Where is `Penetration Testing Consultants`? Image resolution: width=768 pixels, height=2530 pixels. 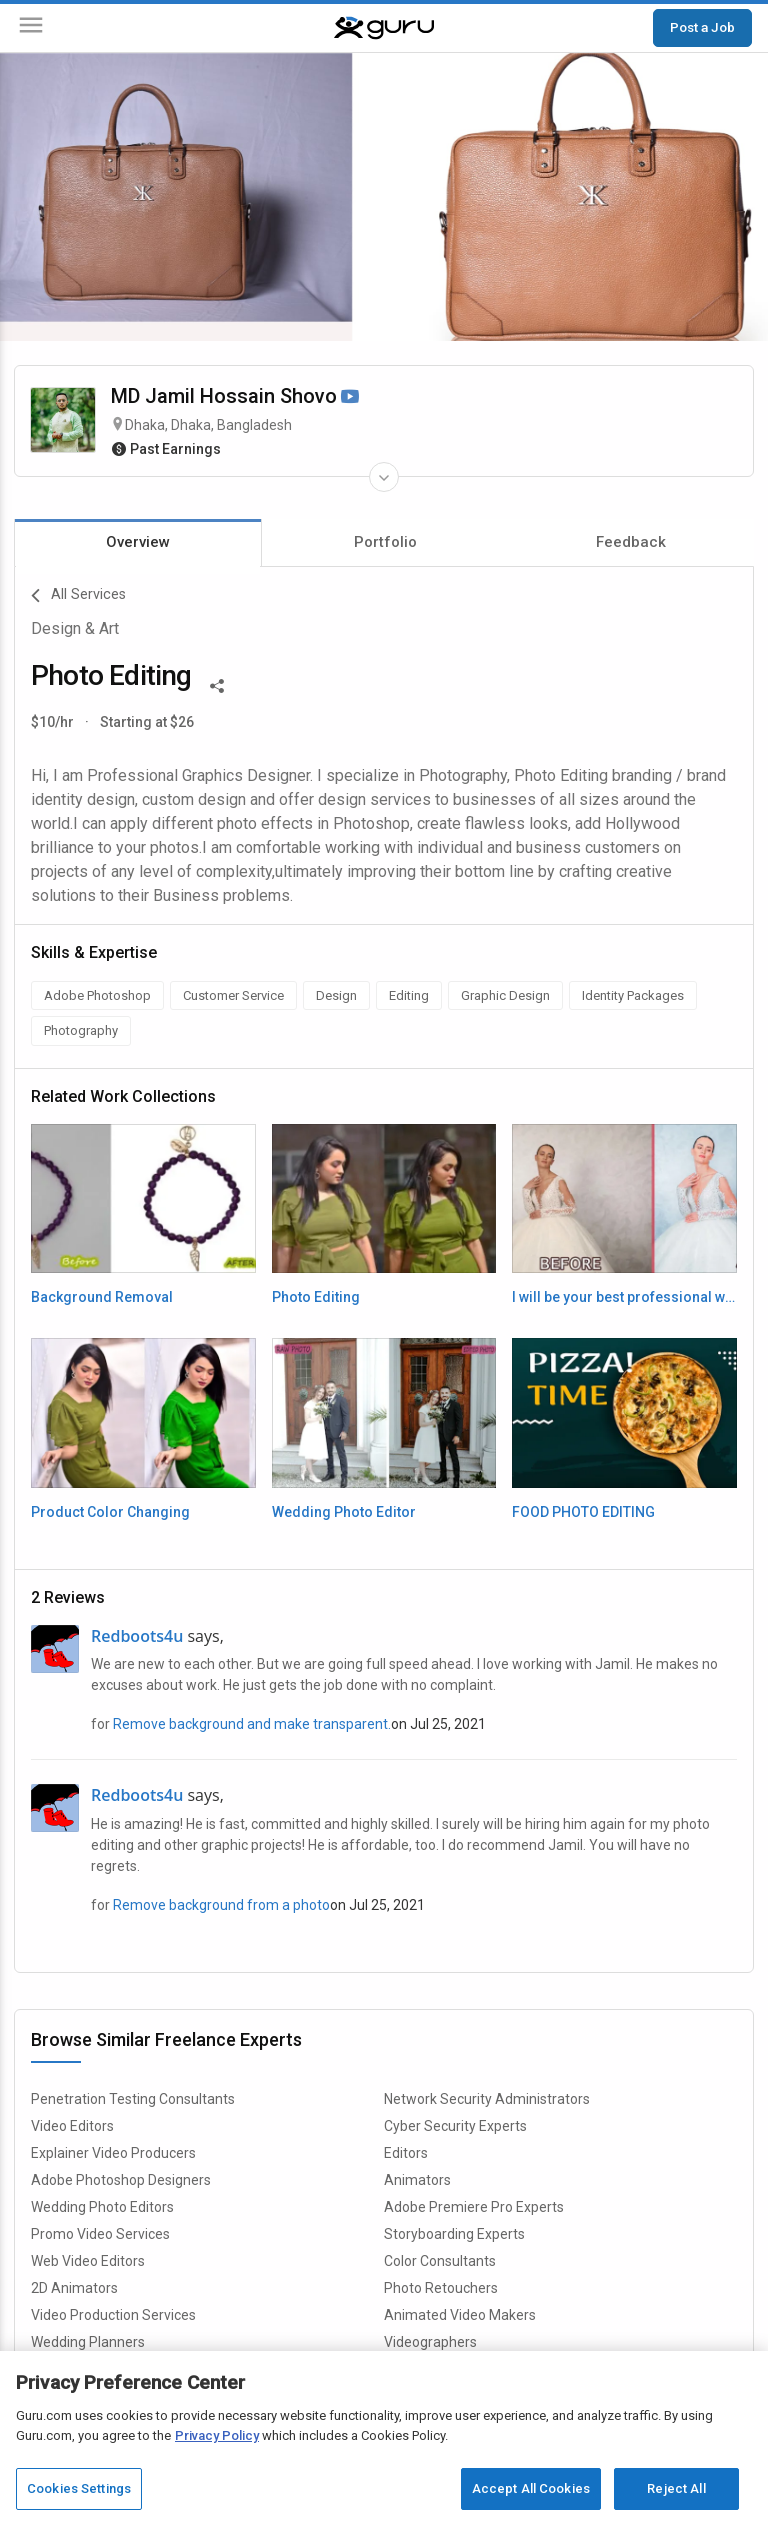 Penetration Testing Consultants is located at coordinates (133, 2099).